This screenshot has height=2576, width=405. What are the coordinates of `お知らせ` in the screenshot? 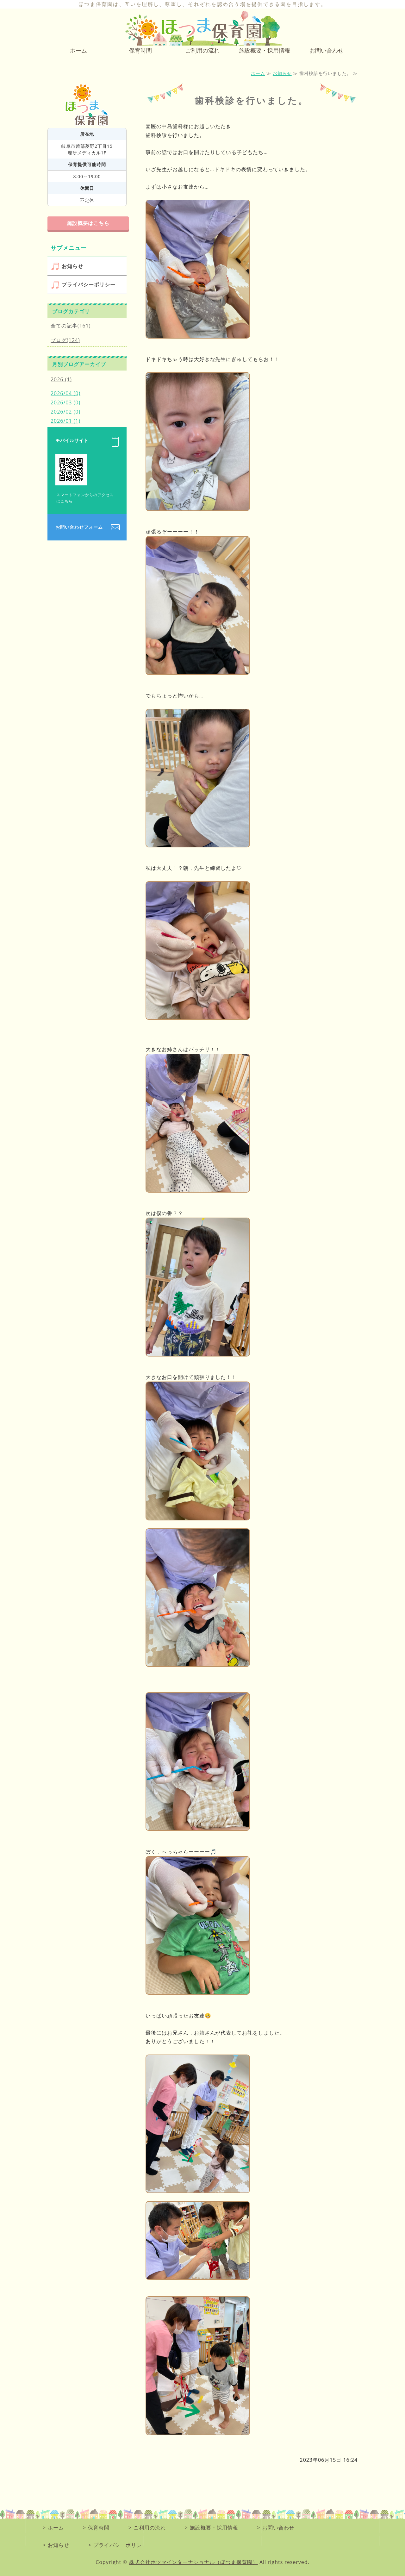 It's located at (282, 73).